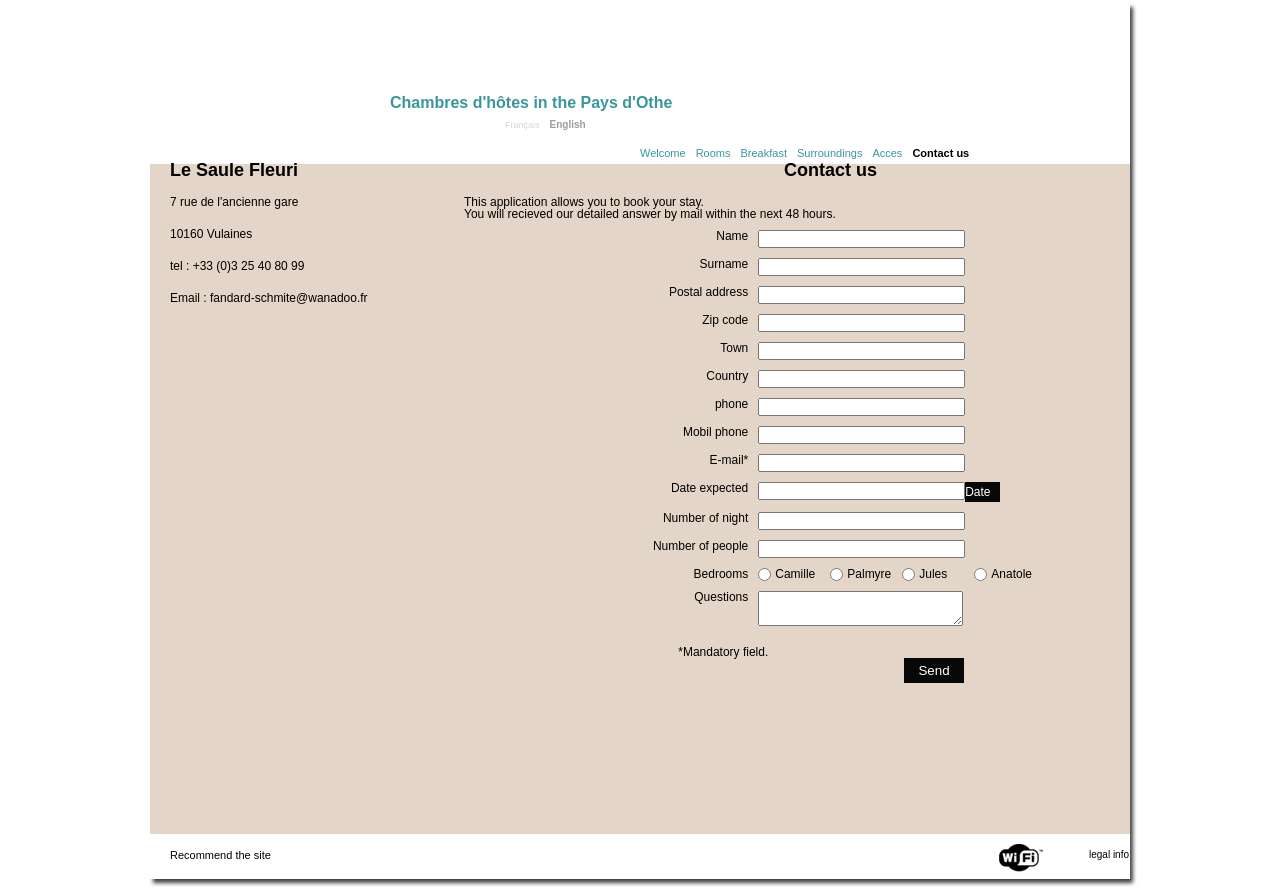 The height and width of the screenshot is (890, 1280). I want to click on Rooms, so click(713, 153).